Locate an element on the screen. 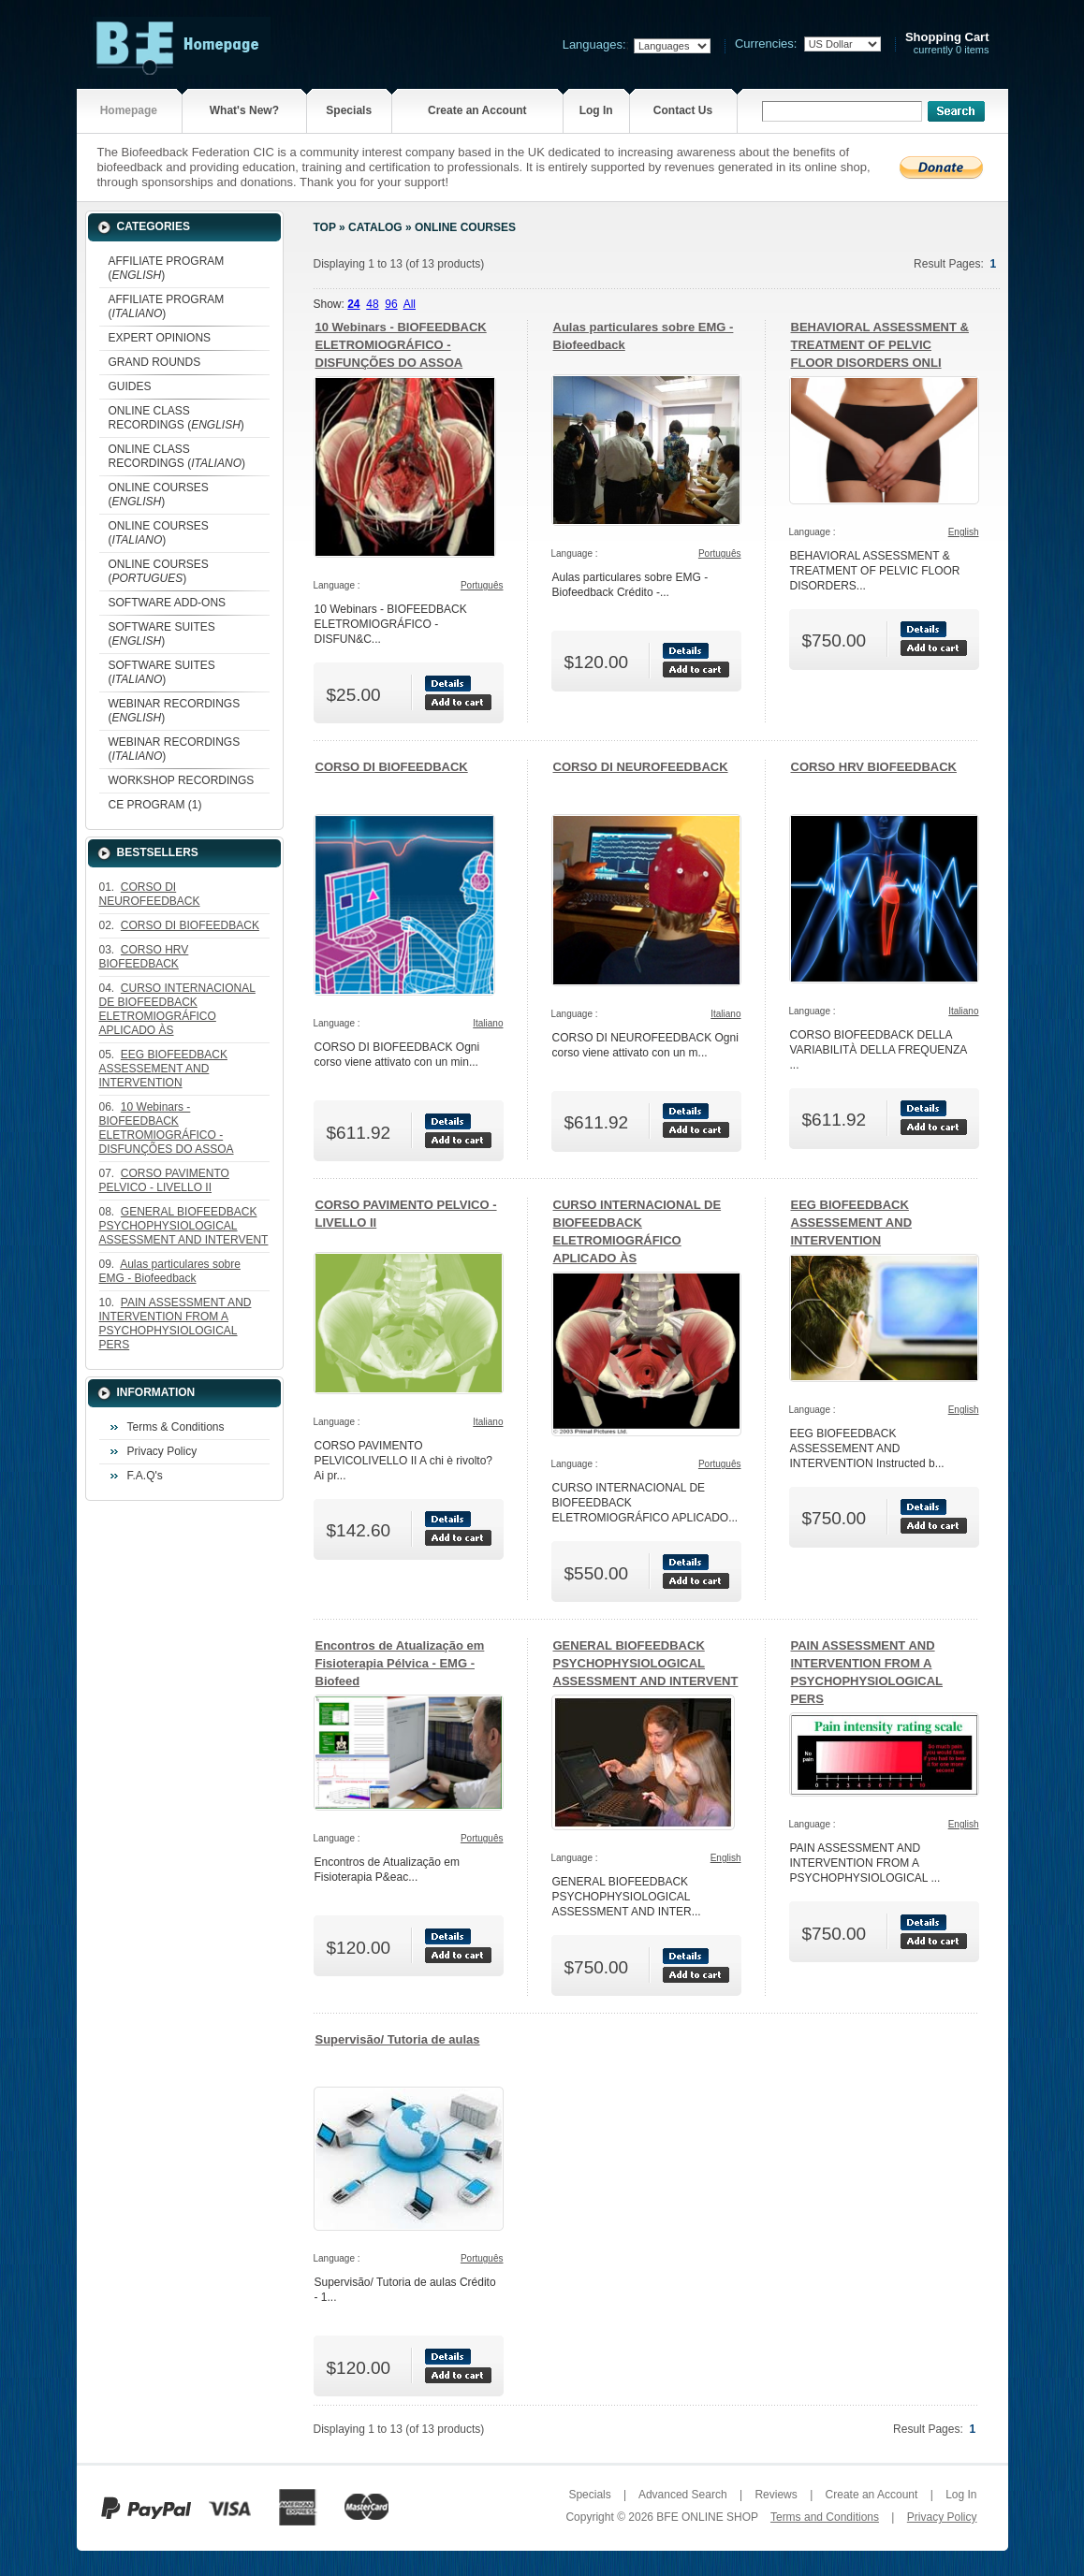 The width and height of the screenshot is (1084, 2576). What's New? is located at coordinates (244, 110).